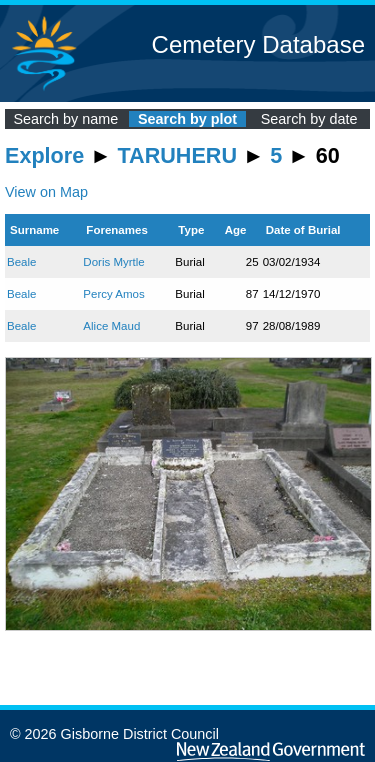 This screenshot has width=375, height=762. I want to click on Explore, so click(44, 155).